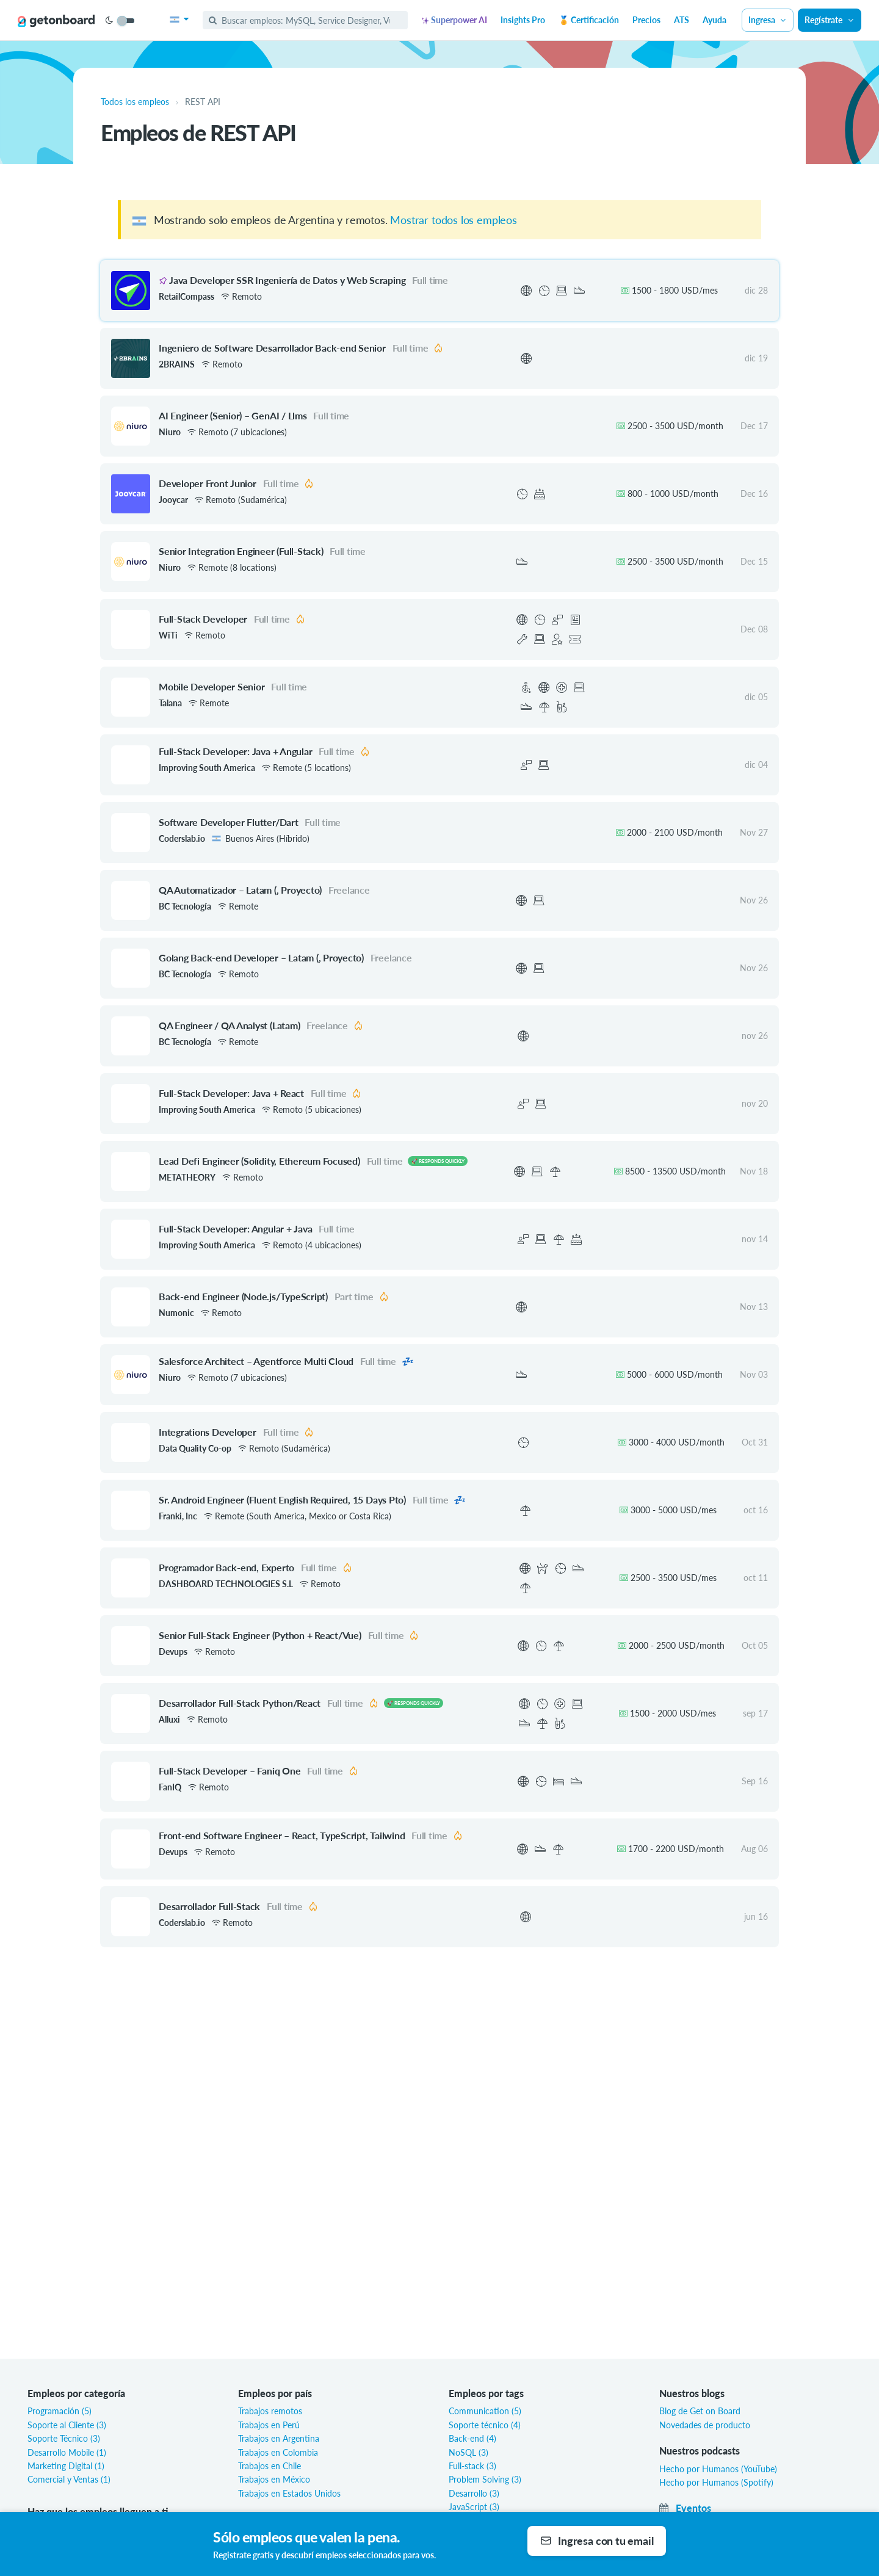 Image resolution: width=879 pixels, height=2576 pixels. What do you see at coordinates (485, 2479) in the screenshot?
I see `Problem Solving (3)` at bounding box center [485, 2479].